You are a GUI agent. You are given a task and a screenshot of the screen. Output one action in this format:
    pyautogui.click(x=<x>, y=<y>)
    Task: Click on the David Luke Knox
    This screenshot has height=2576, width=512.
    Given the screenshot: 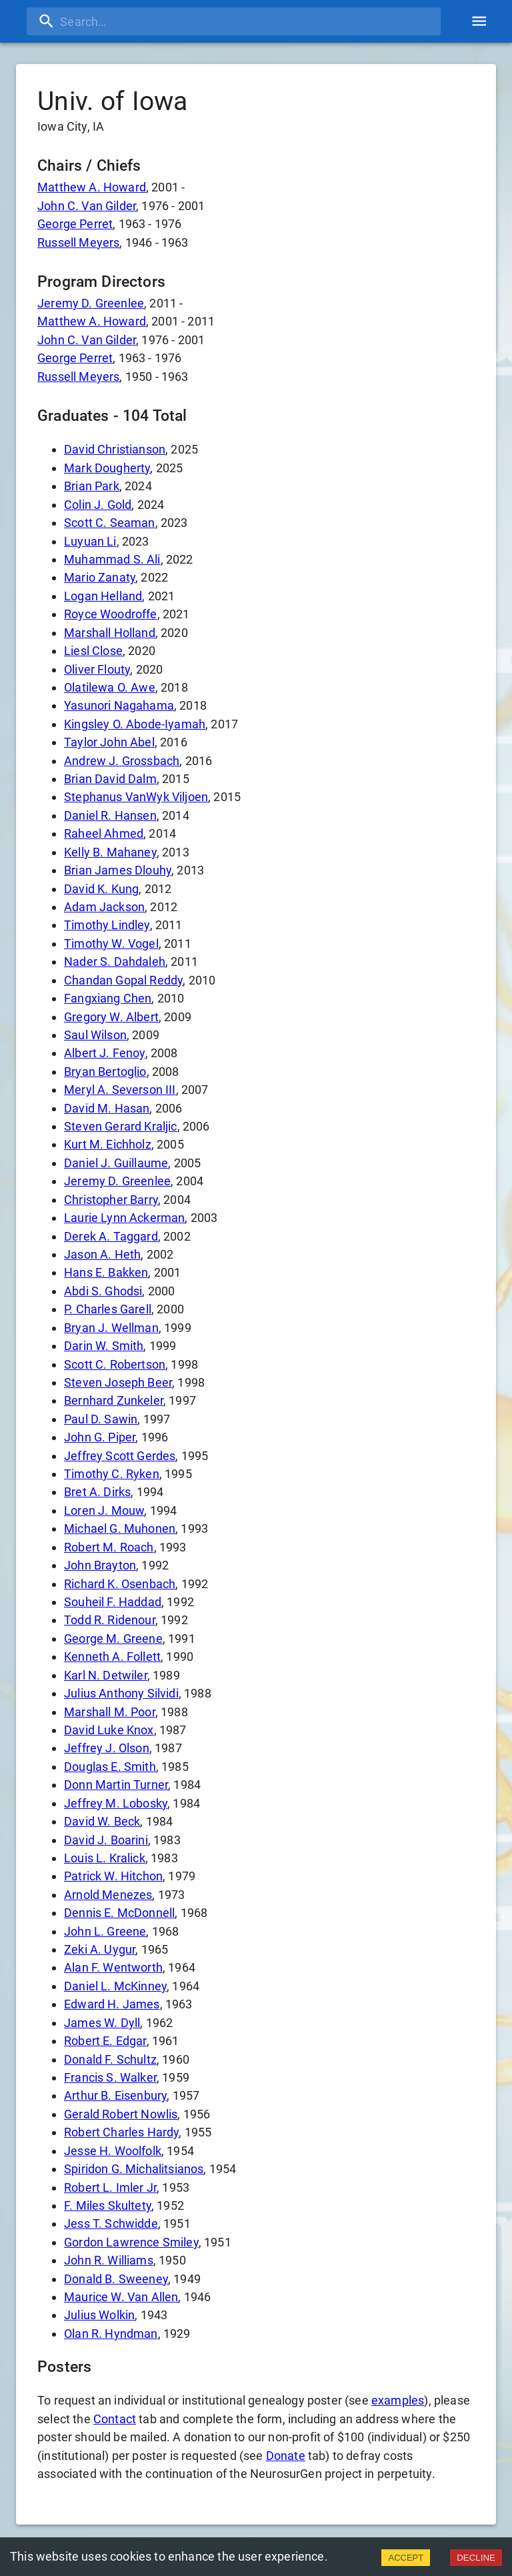 What is the action you would take?
    pyautogui.click(x=109, y=1730)
    